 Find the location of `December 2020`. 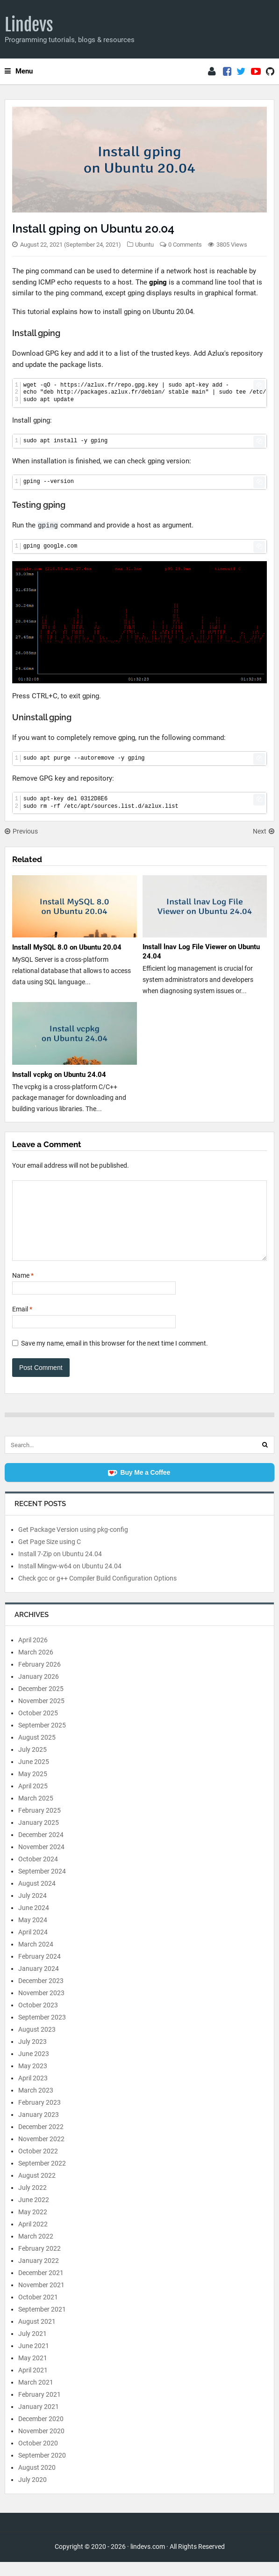

December 2020 is located at coordinates (41, 2433).